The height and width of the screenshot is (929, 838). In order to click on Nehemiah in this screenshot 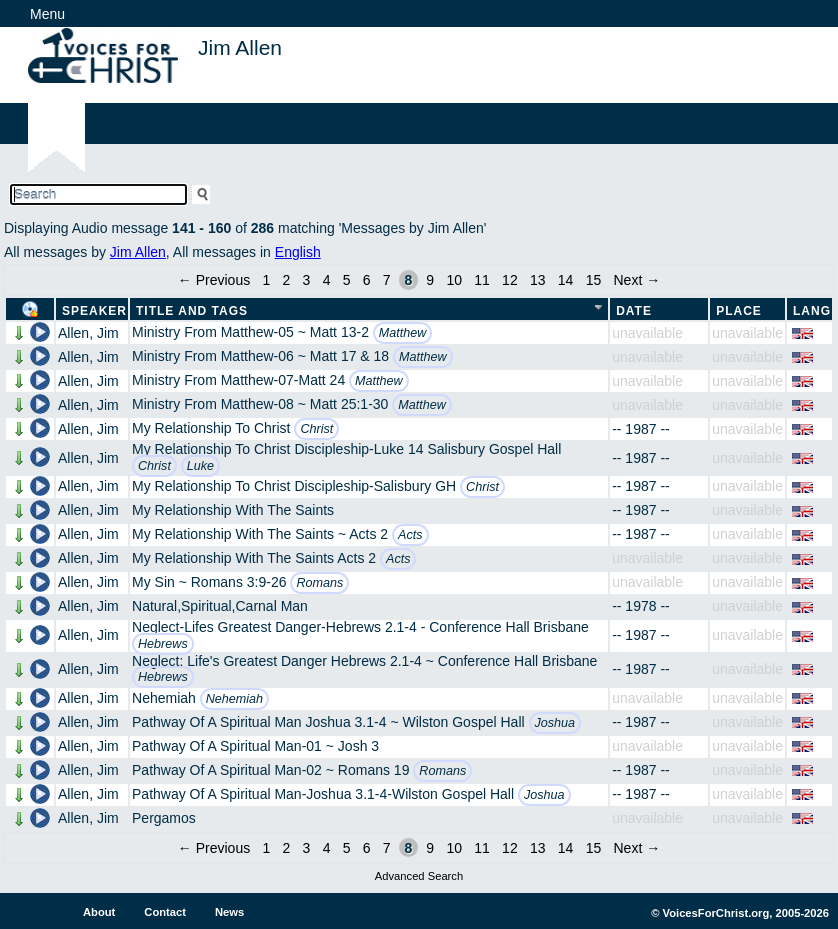, I will do `click(234, 699)`.